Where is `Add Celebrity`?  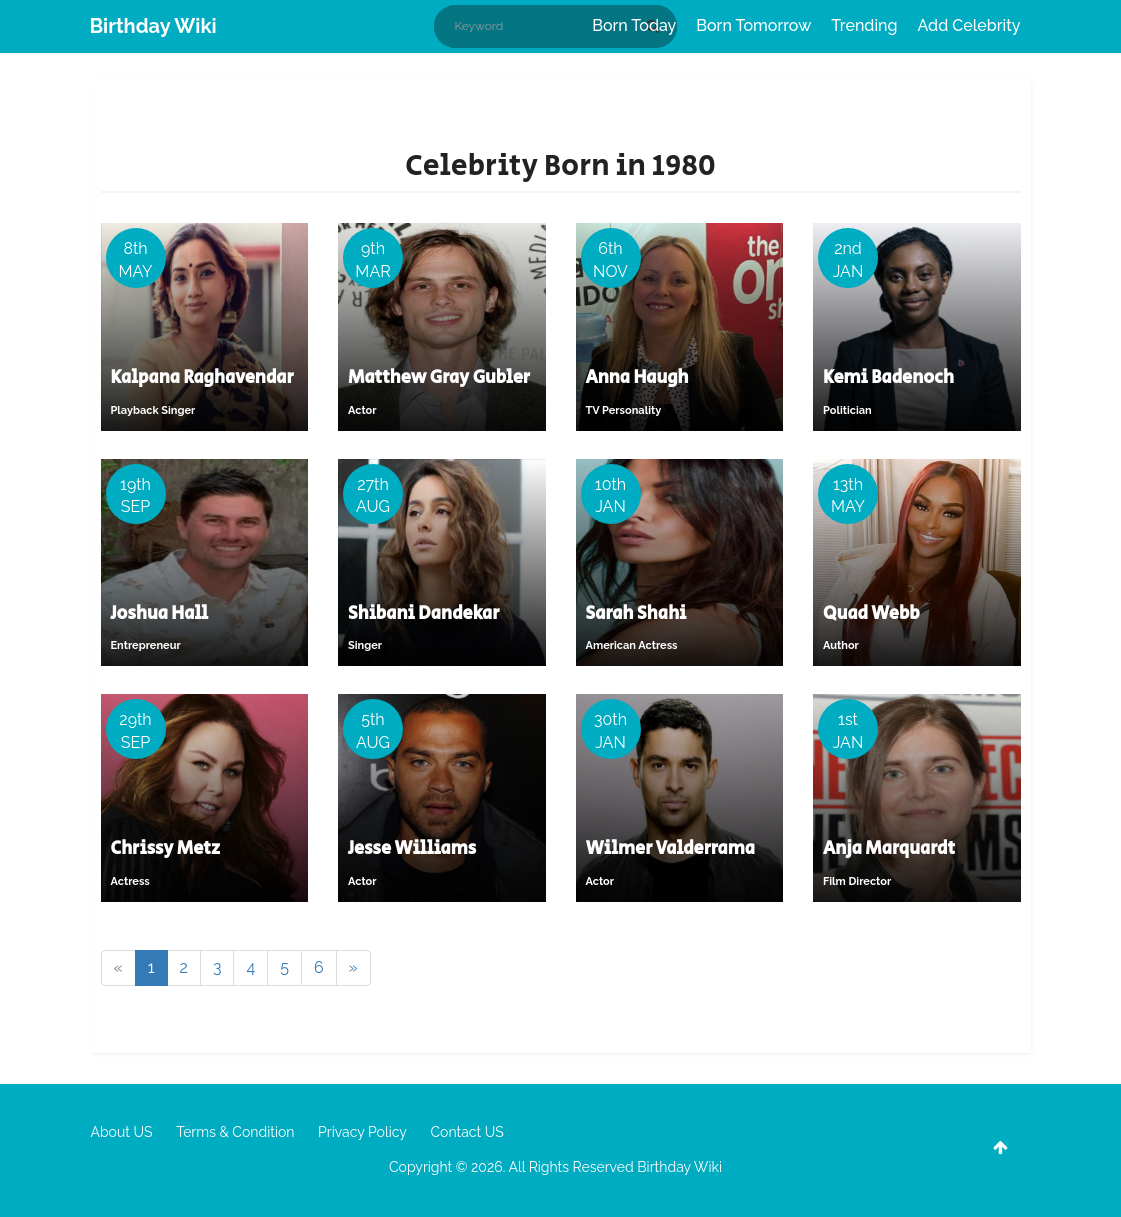 Add Celebrity is located at coordinates (969, 25).